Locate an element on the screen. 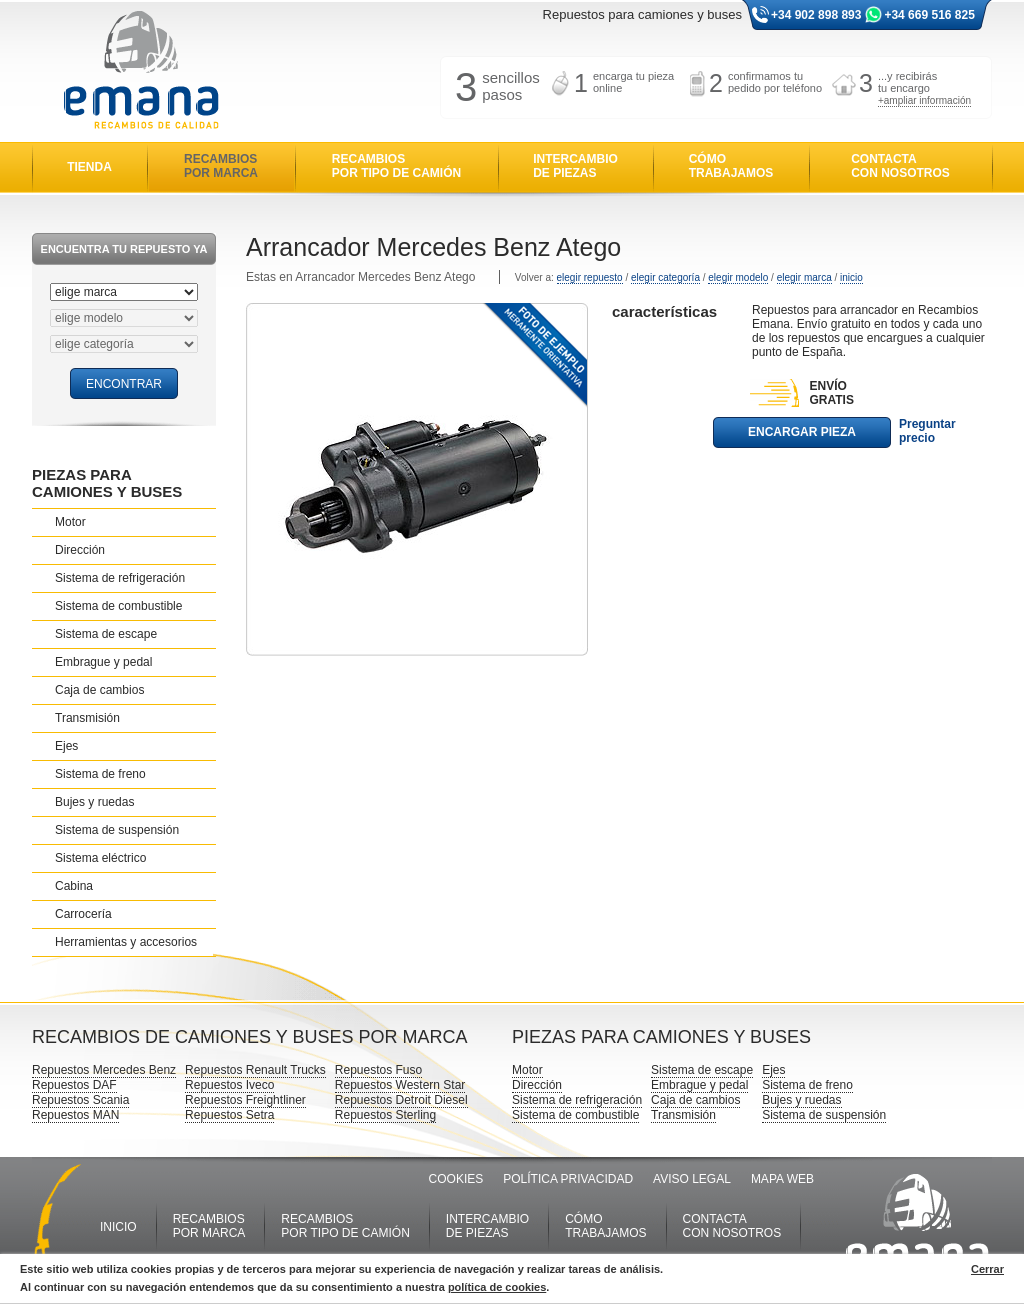 This screenshot has height=1304, width=1024. Cerrar is located at coordinates (987, 1269).